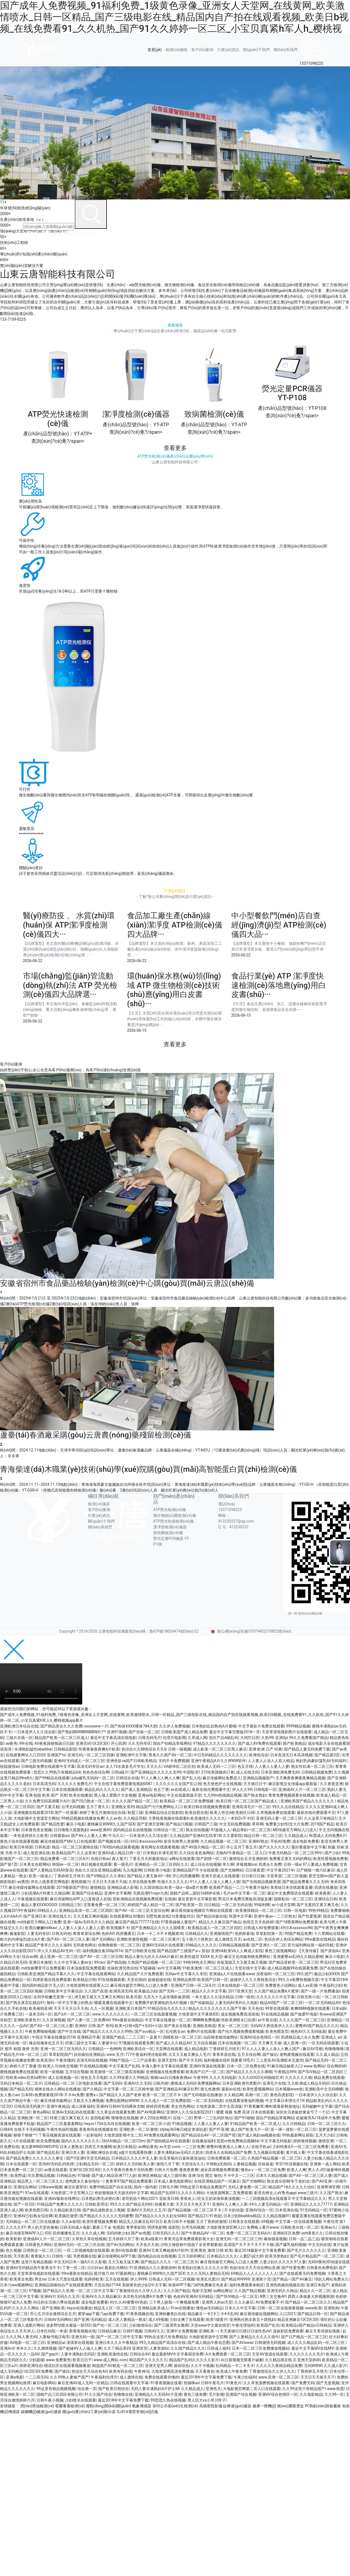  What do you see at coordinates (134, 2095) in the screenshot?
I see `蜜臀aⅴ国产精品久久久国产老师 欧美一区二区三区不卡` at bounding box center [134, 2095].